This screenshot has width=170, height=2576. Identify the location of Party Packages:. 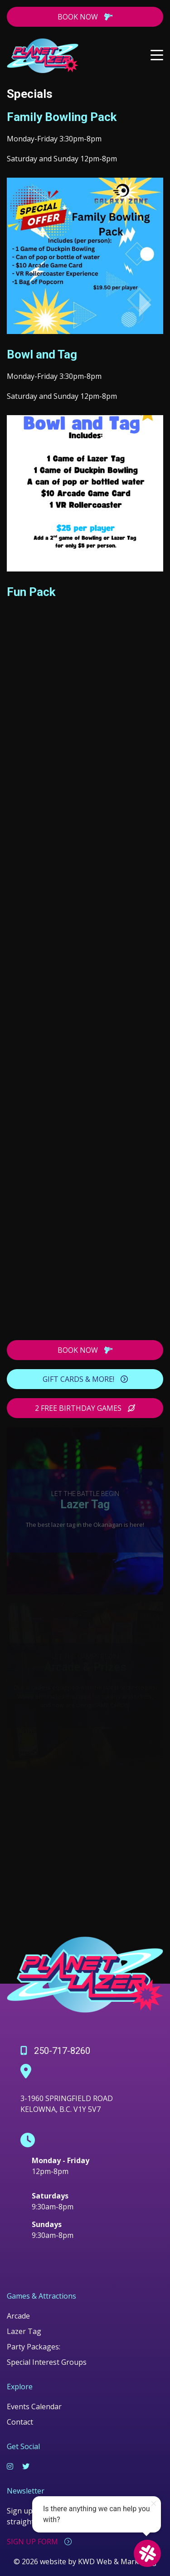
(33, 2347).